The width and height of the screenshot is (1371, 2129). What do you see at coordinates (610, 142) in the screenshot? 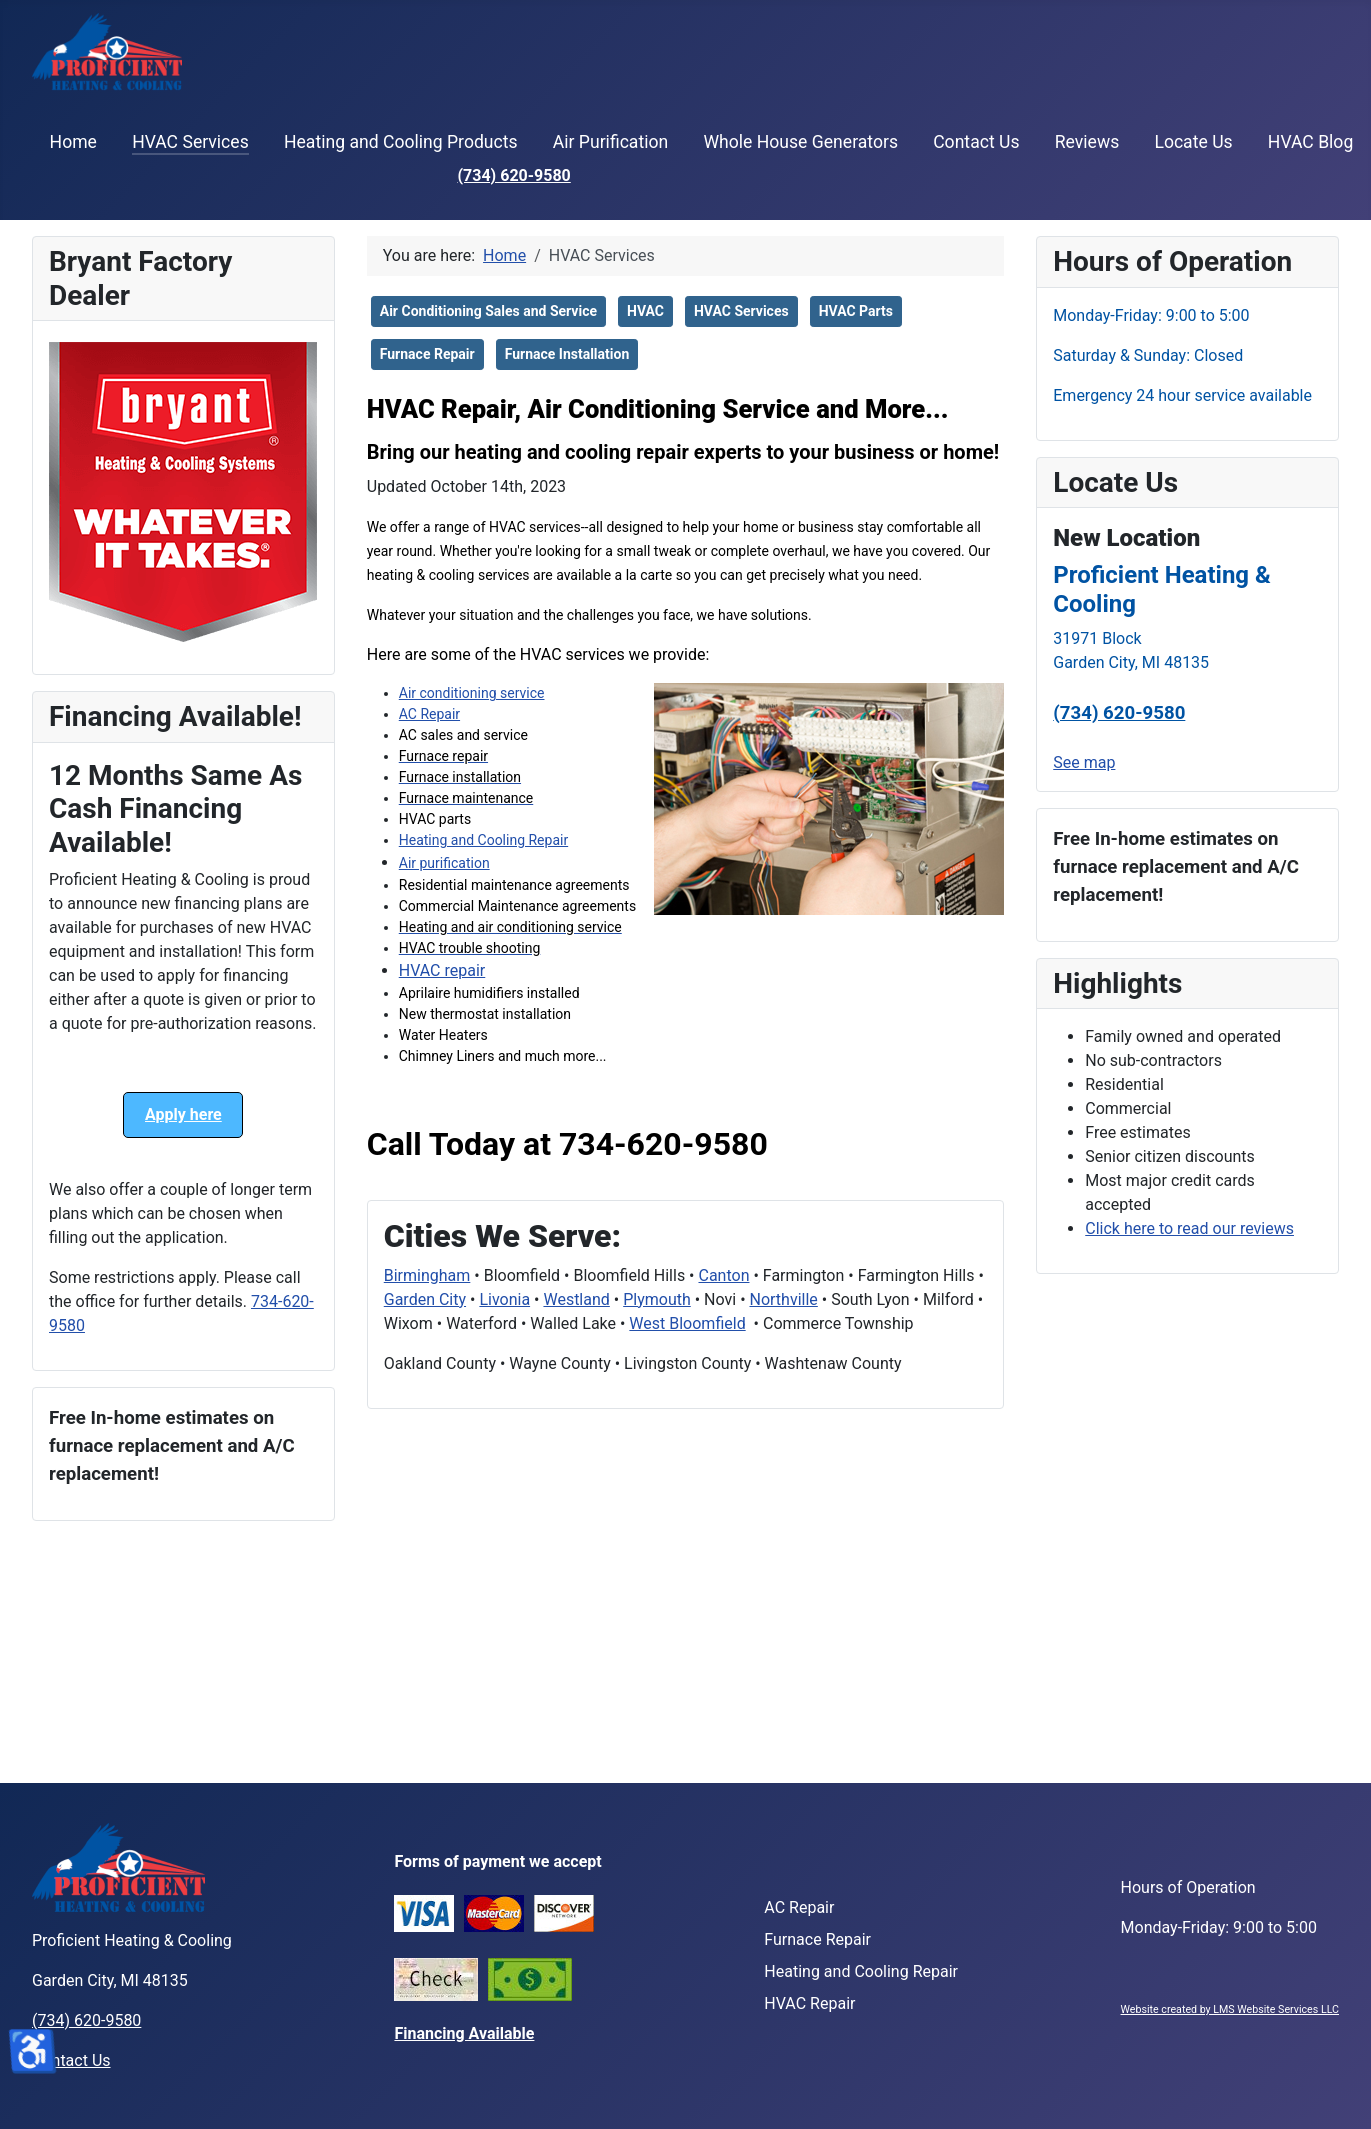
I see `Air Purification` at bounding box center [610, 142].